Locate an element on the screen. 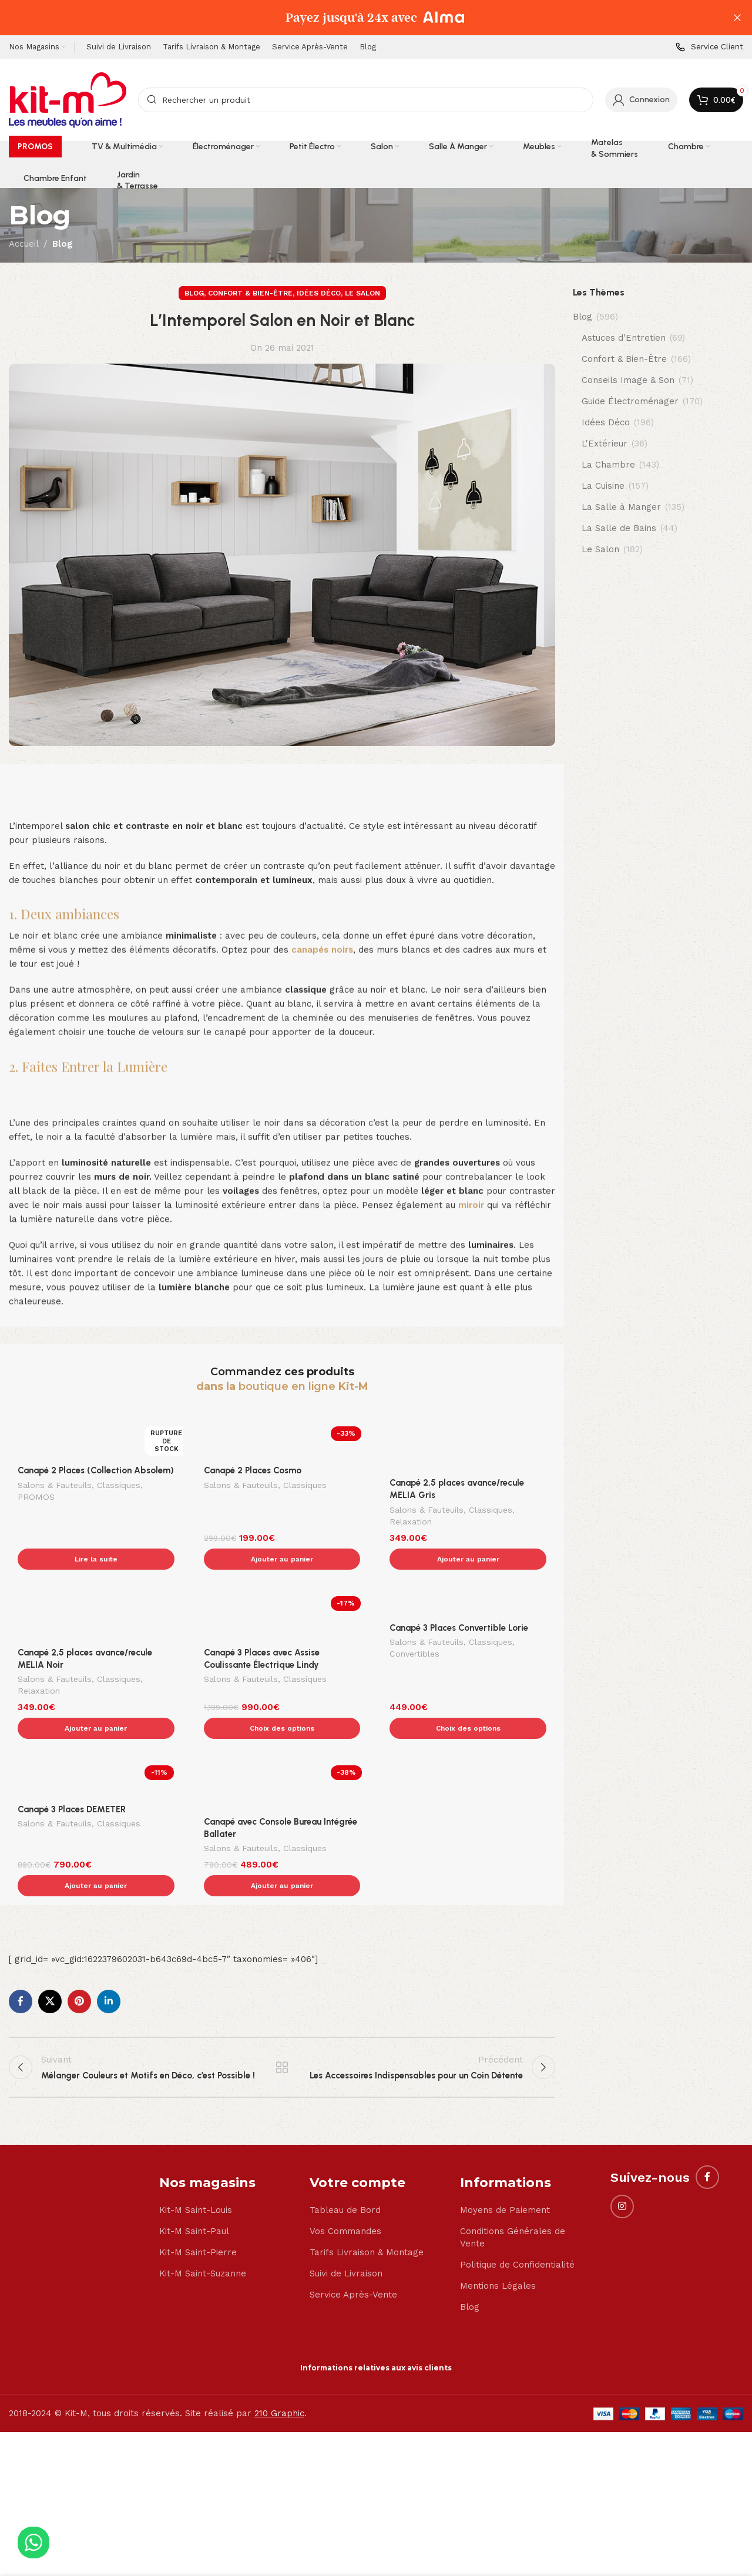  [Canapé avec Console Bureau Intégrée Ballater] is located at coordinates (282, 1734).